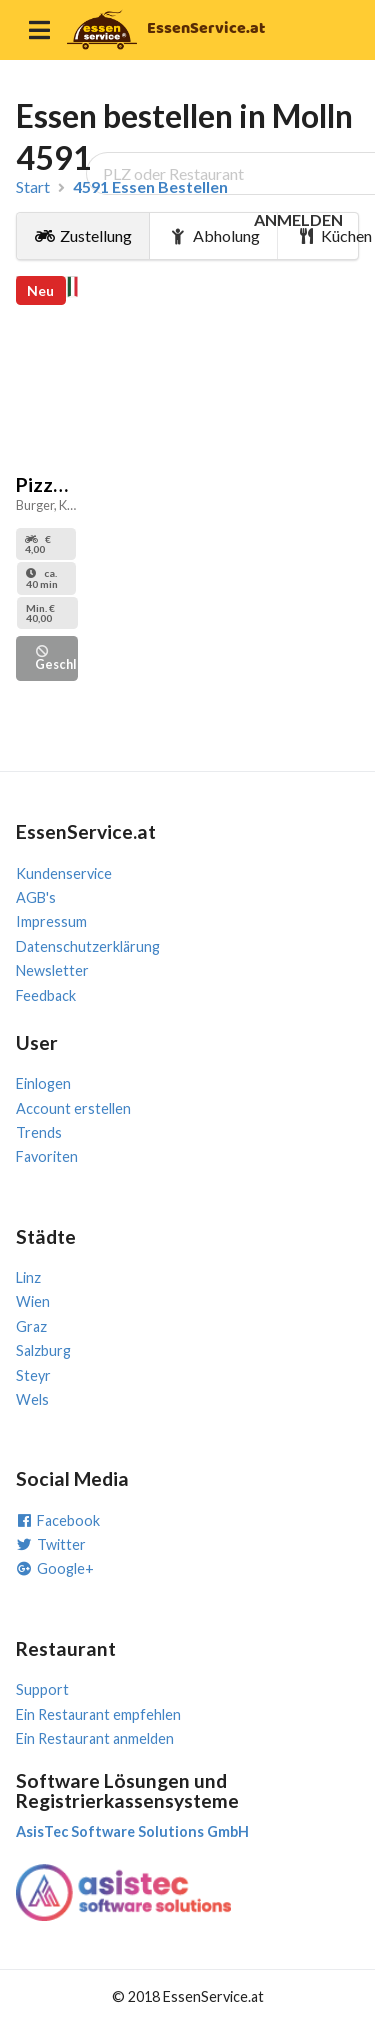 The image size is (375, 2029). What do you see at coordinates (28, 1277) in the screenshot?
I see `Linz` at bounding box center [28, 1277].